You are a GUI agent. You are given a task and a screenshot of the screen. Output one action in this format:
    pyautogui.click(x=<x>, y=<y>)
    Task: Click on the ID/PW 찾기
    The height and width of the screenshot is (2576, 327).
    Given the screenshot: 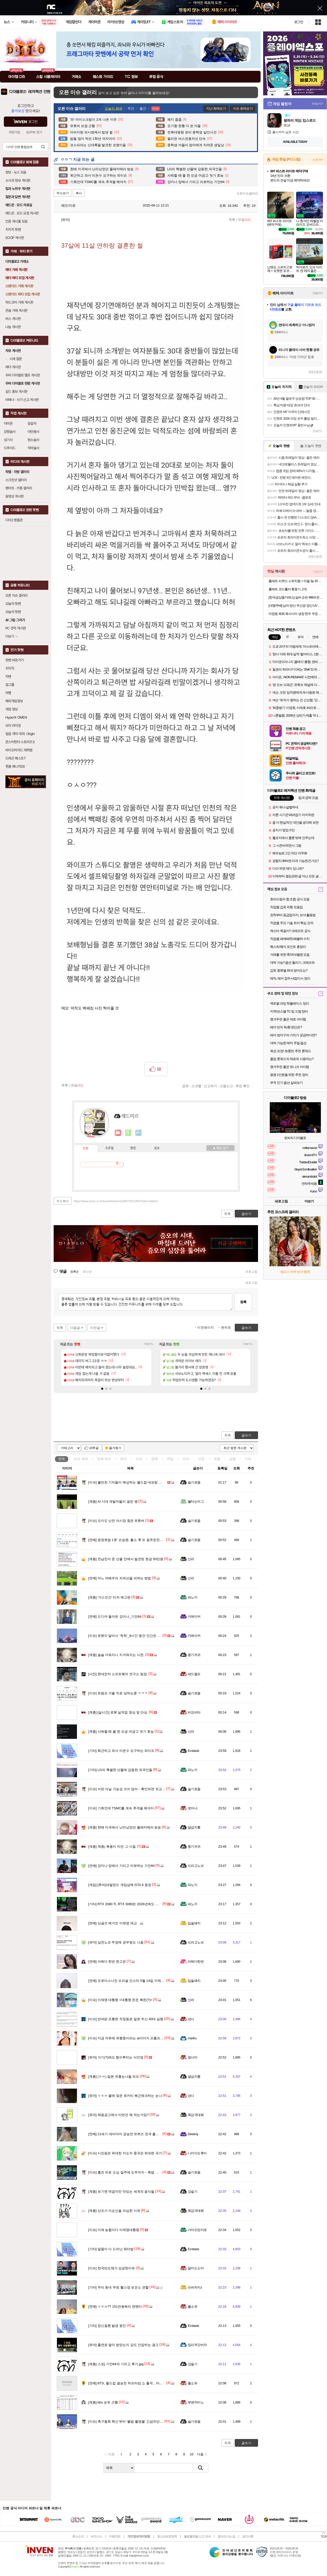 What is the action you would take?
    pyautogui.click(x=34, y=132)
    